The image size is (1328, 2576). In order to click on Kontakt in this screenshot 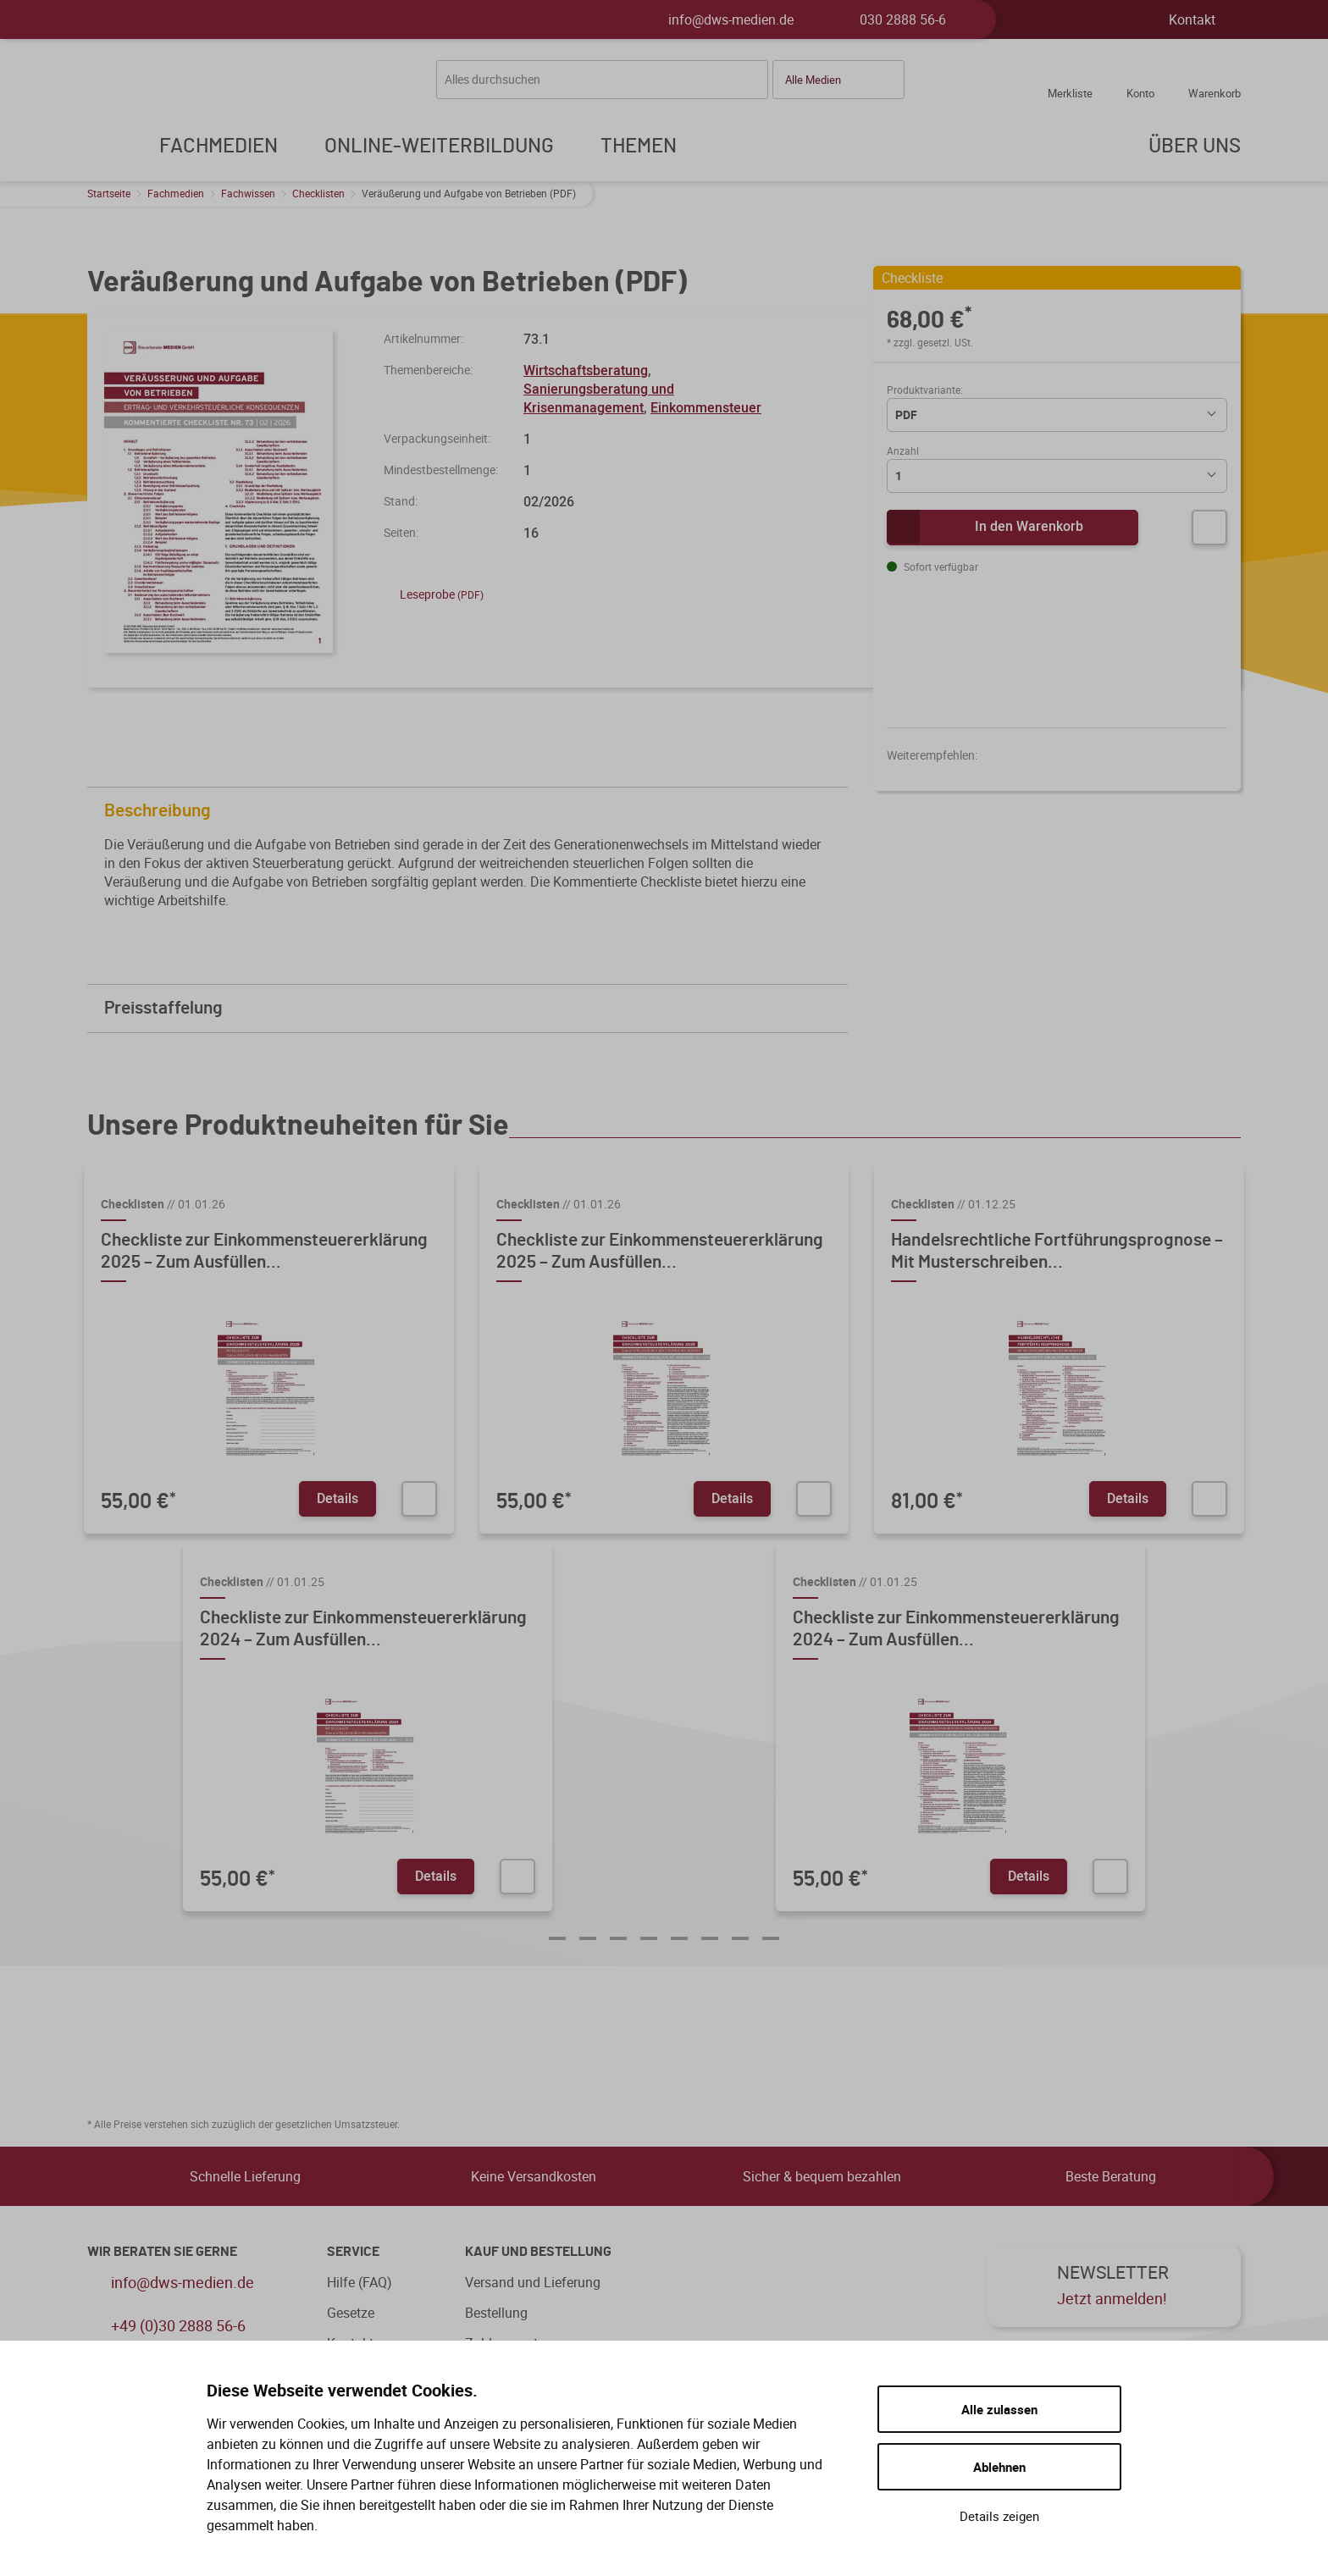, I will do `click(1192, 19)`.